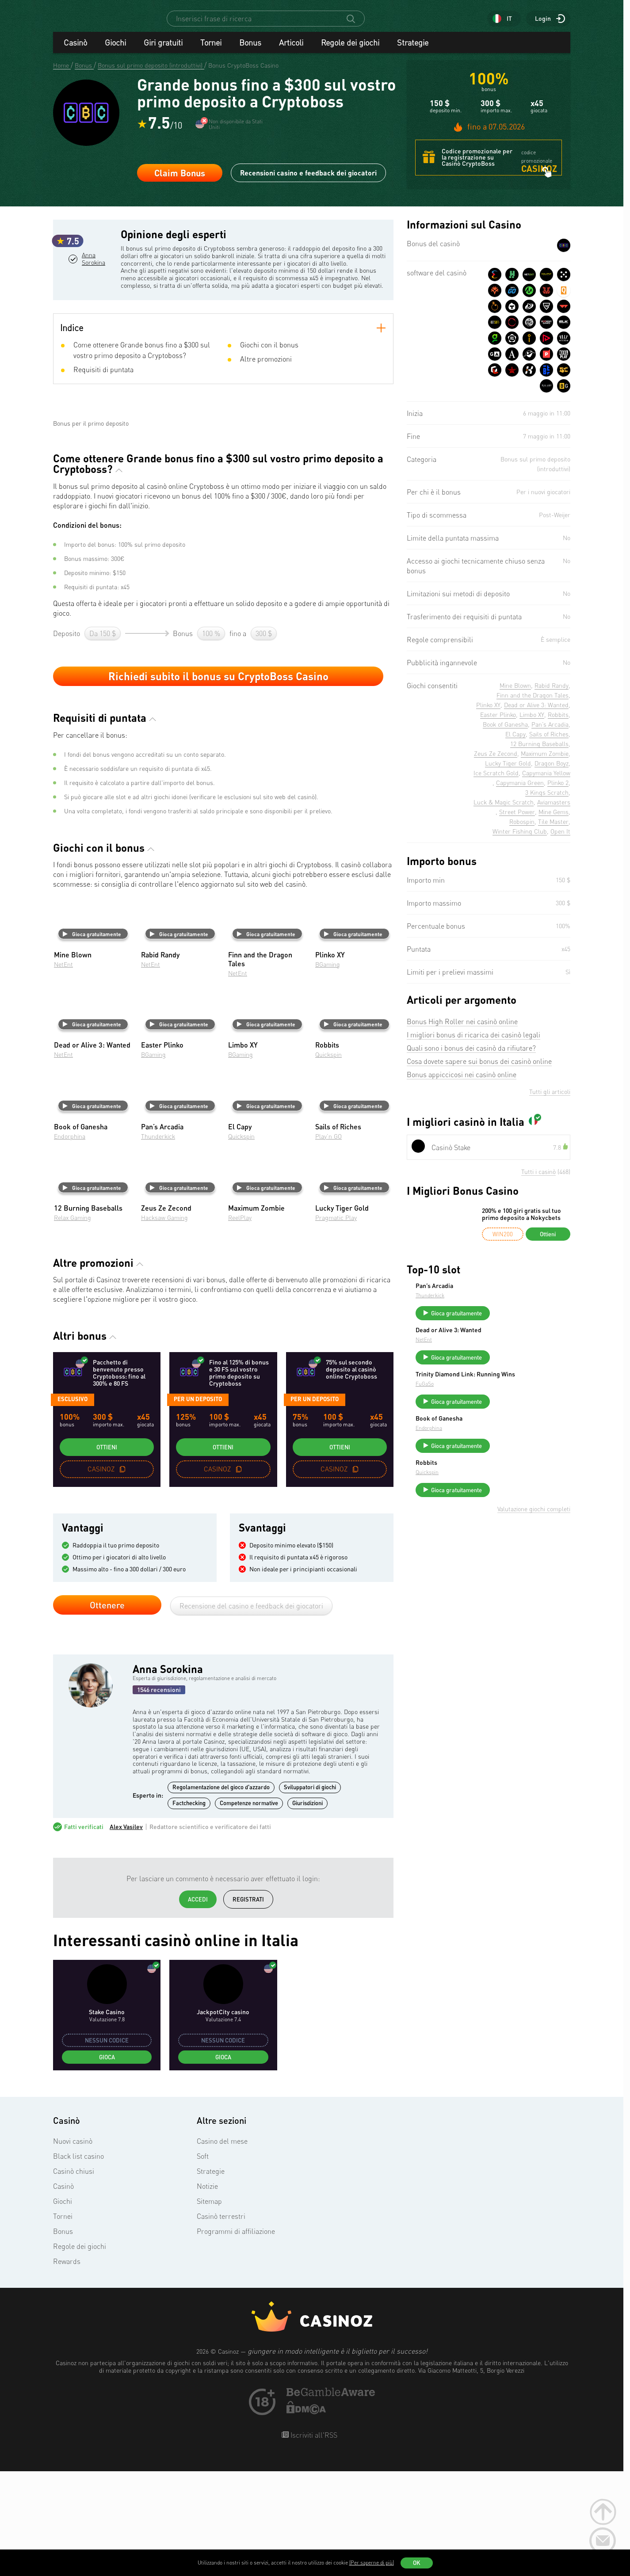  What do you see at coordinates (179, 180) in the screenshot?
I see `Claim Bonus` at bounding box center [179, 180].